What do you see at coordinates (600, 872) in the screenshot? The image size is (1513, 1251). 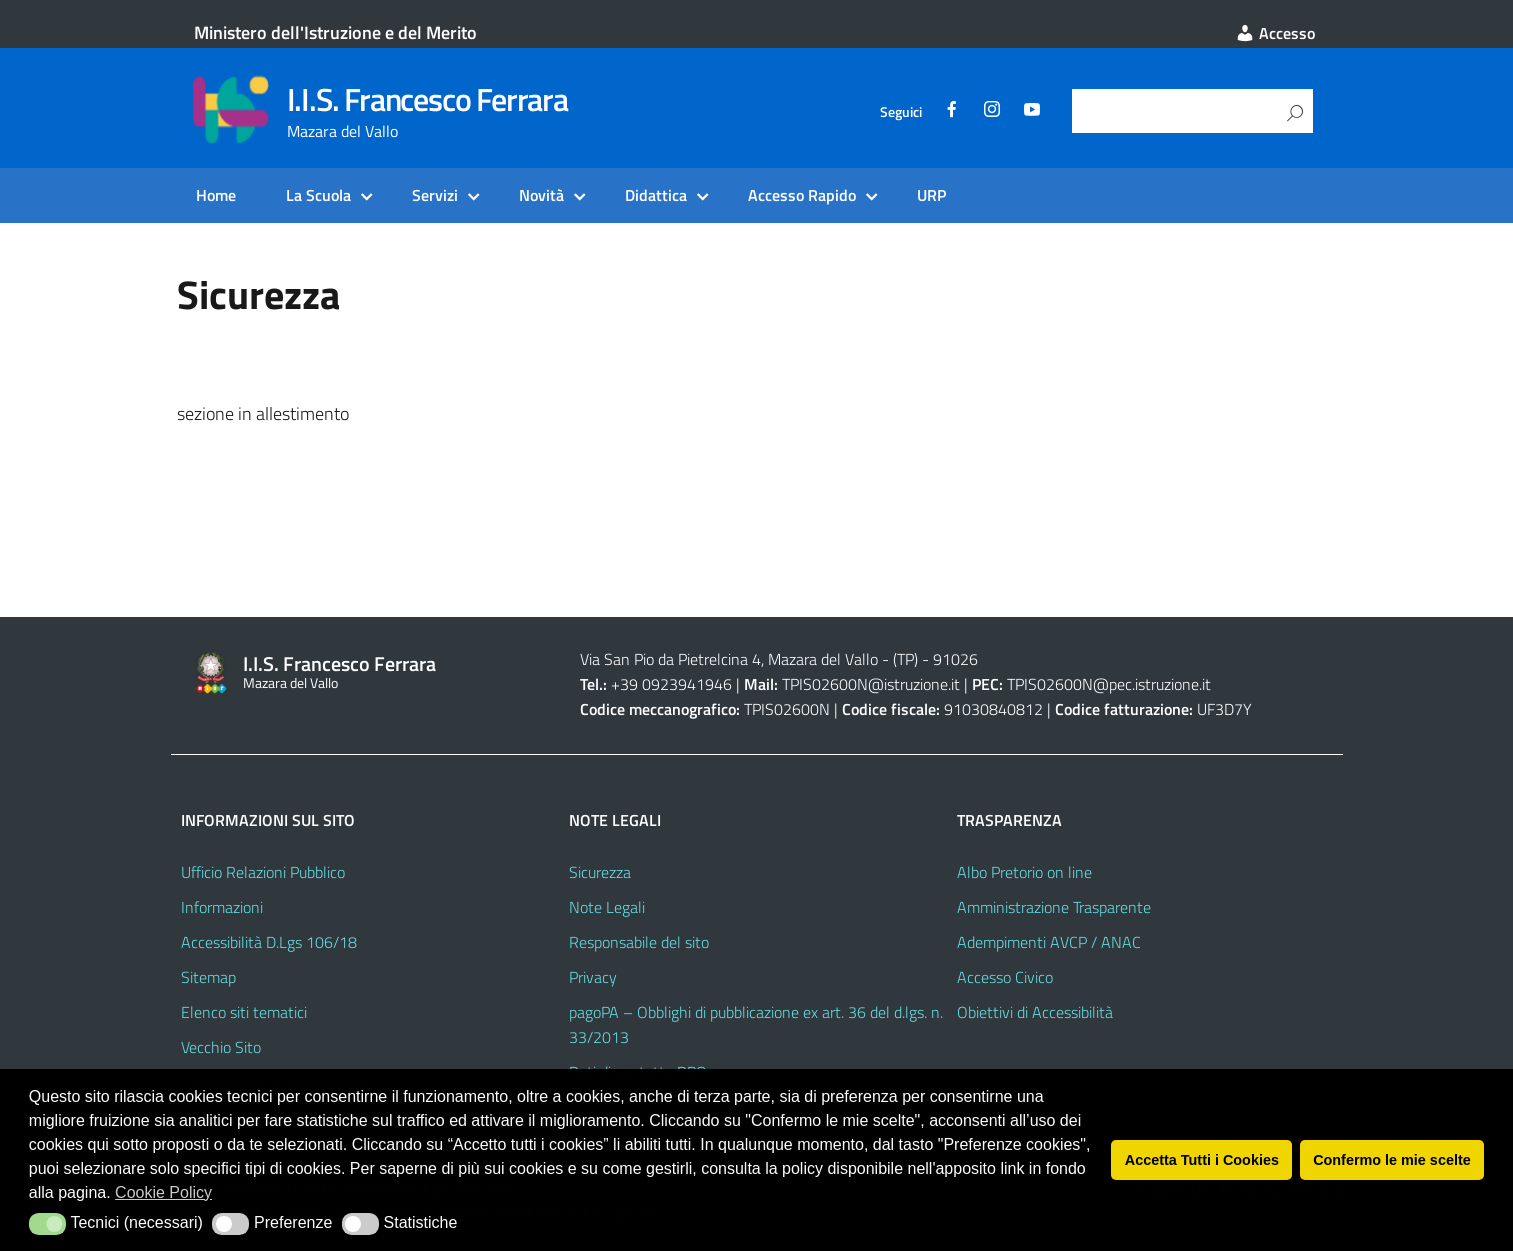 I see `Sicurezza` at bounding box center [600, 872].